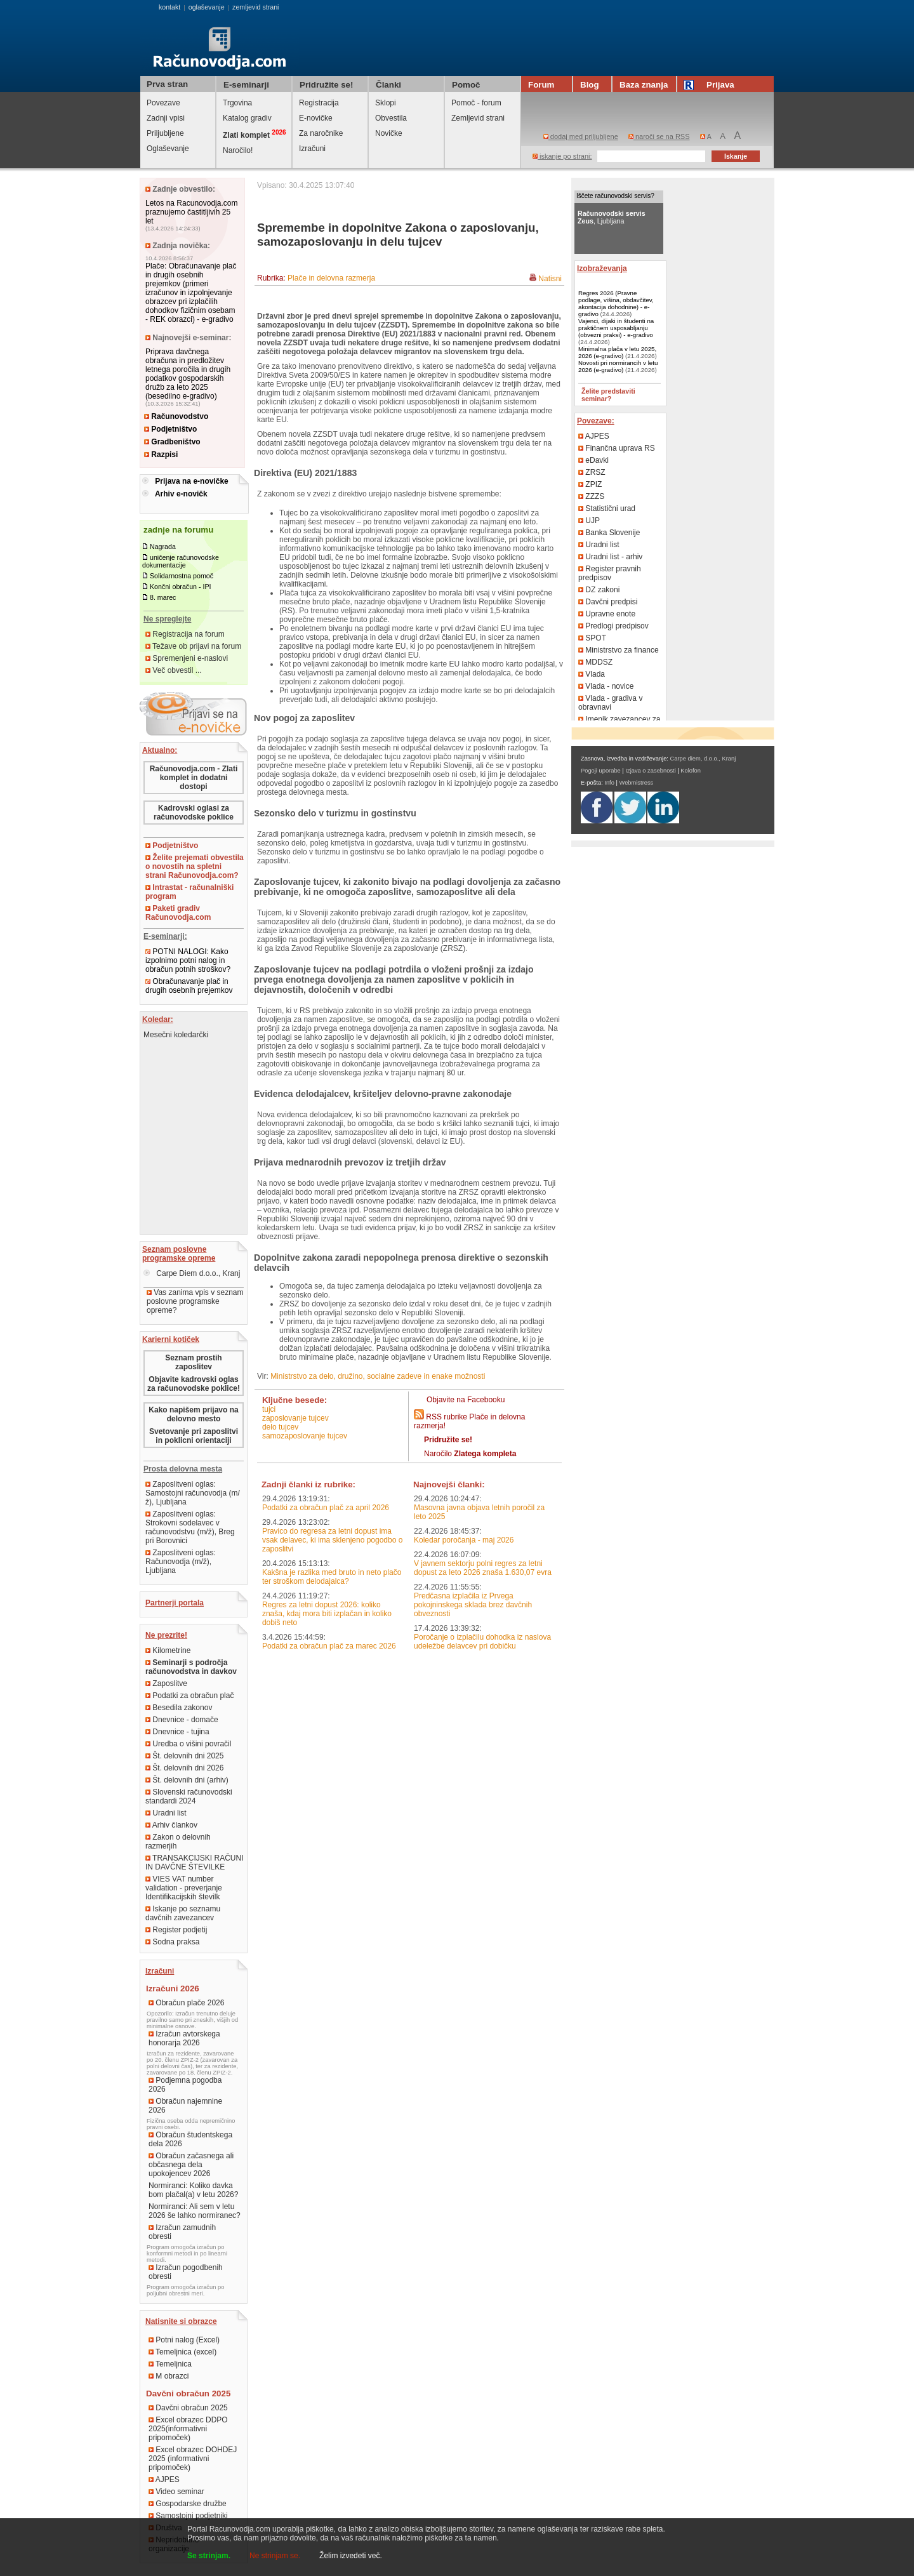  Describe the element at coordinates (188, 2503) in the screenshot. I see `Gospodarske družbe` at that location.